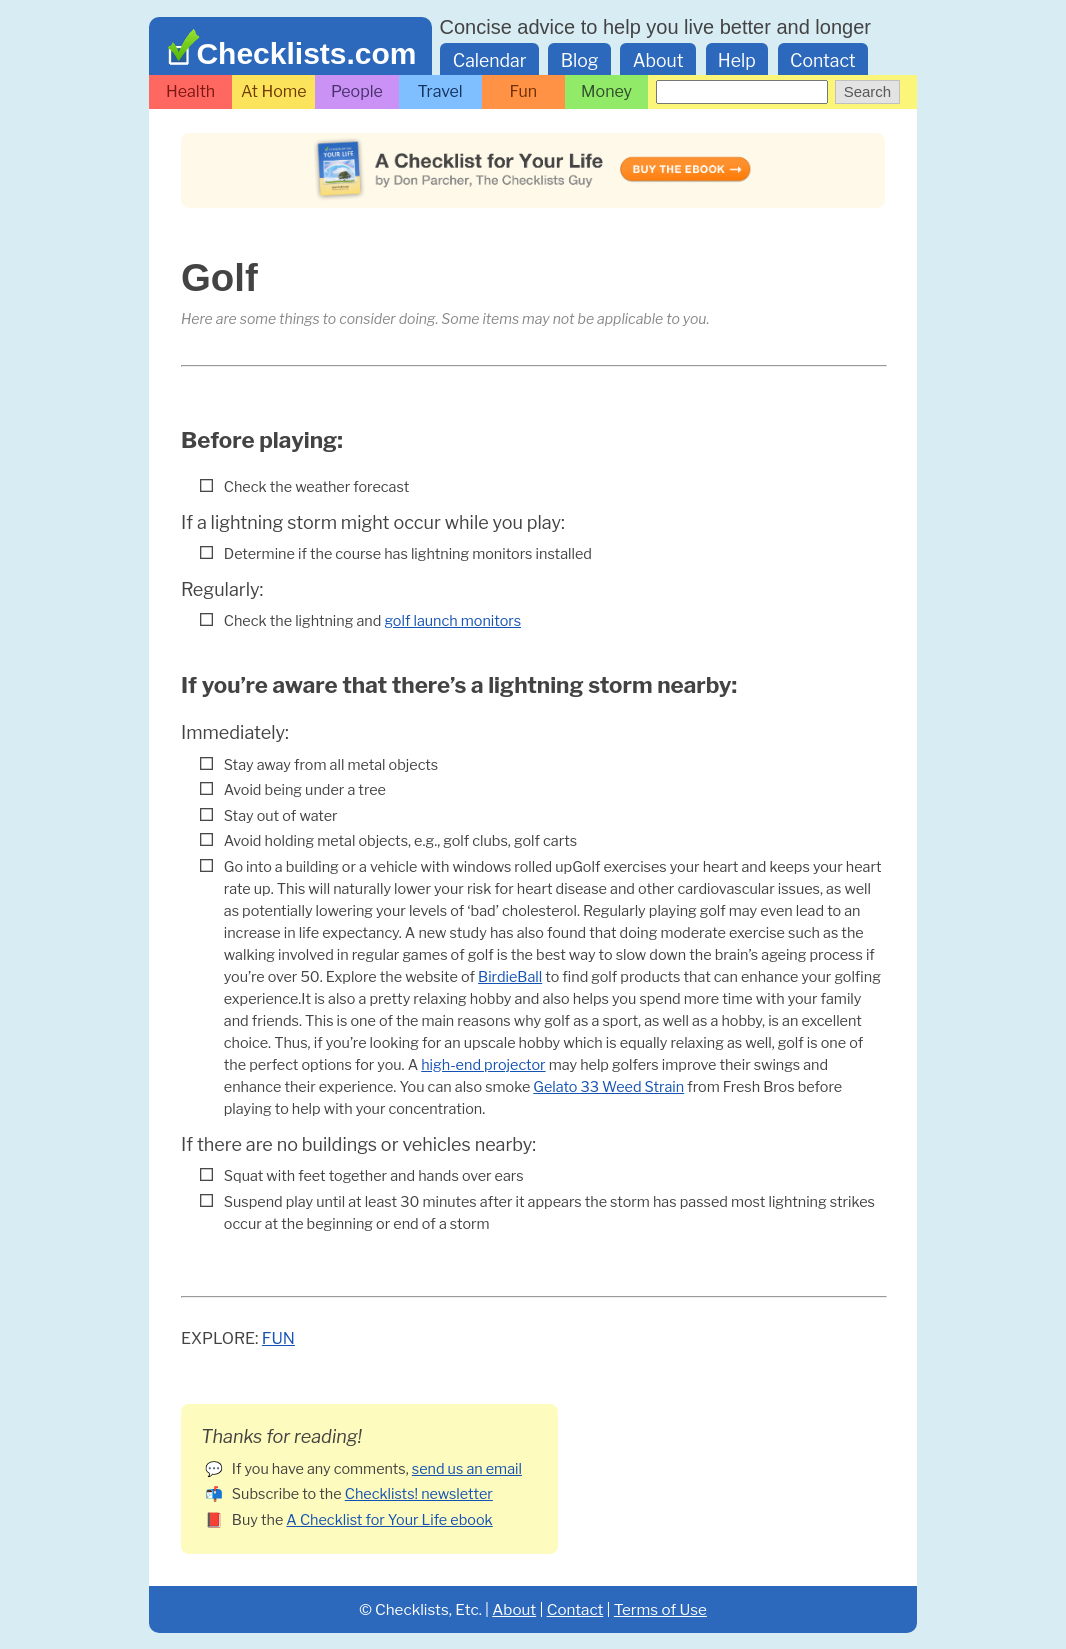 The height and width of the screenshot is (1649, 1066). I want to click on Money, so click(606, 91).